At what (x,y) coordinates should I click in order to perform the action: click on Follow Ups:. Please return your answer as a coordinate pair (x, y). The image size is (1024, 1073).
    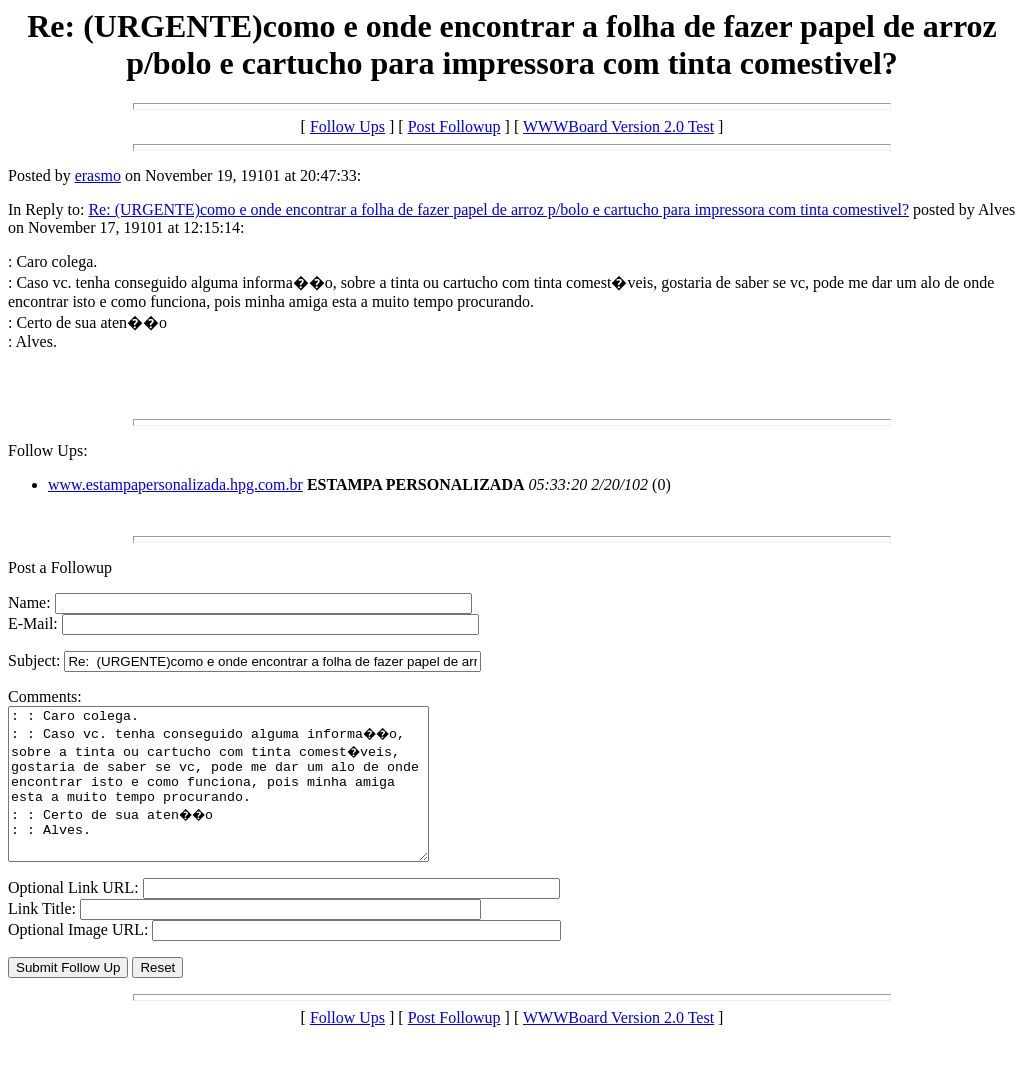
    Looking at the image, I should click on (48, 450).